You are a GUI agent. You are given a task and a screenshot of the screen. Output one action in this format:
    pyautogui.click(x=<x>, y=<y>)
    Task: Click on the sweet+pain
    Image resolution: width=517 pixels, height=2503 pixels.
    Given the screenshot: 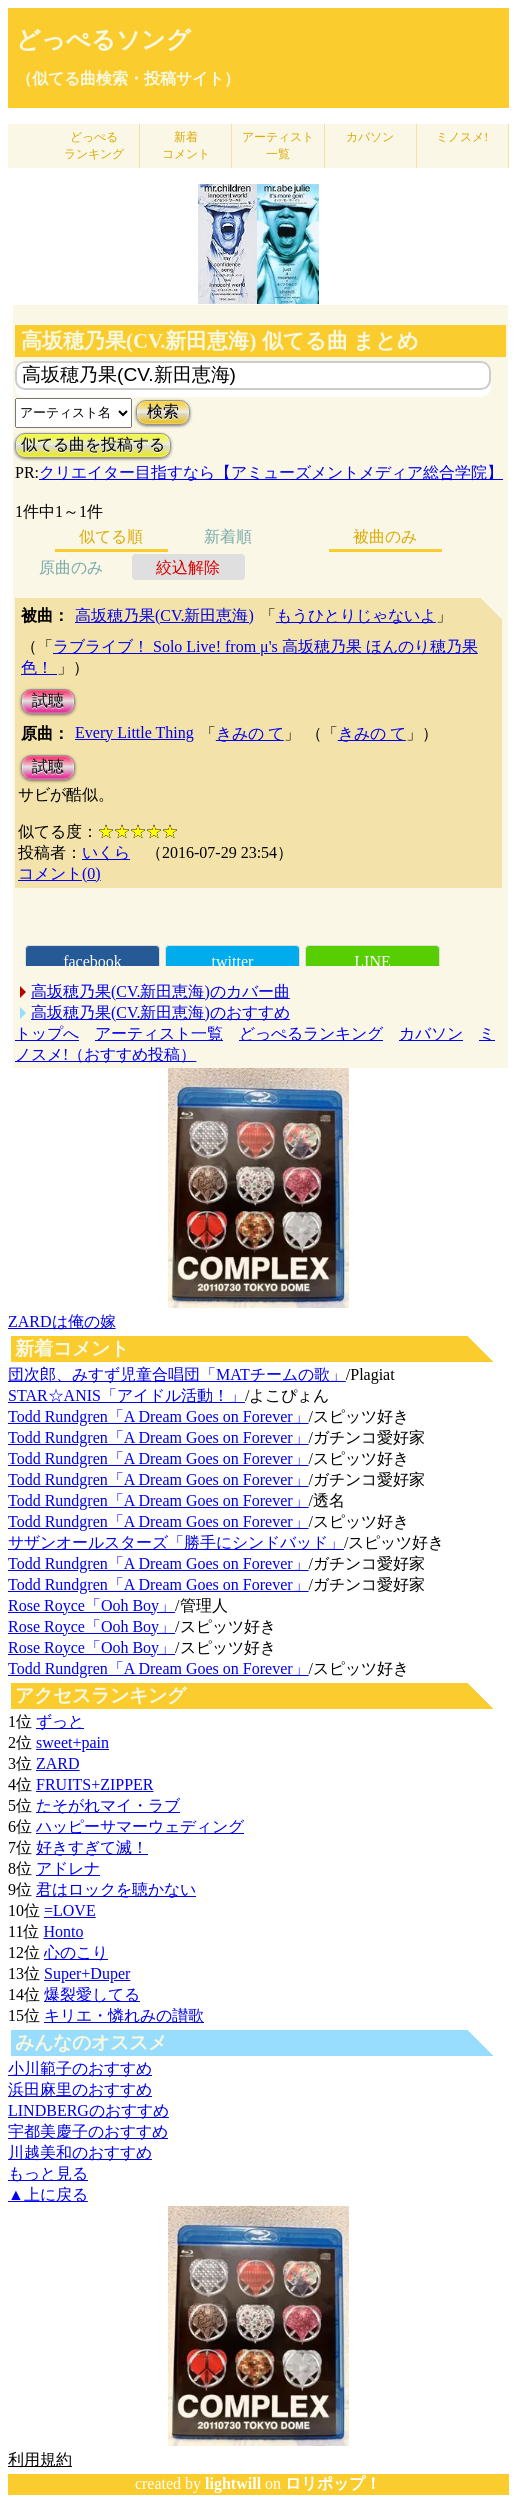 What is the action you would take?
    pyautogui.click(x=72, y=1742)
    